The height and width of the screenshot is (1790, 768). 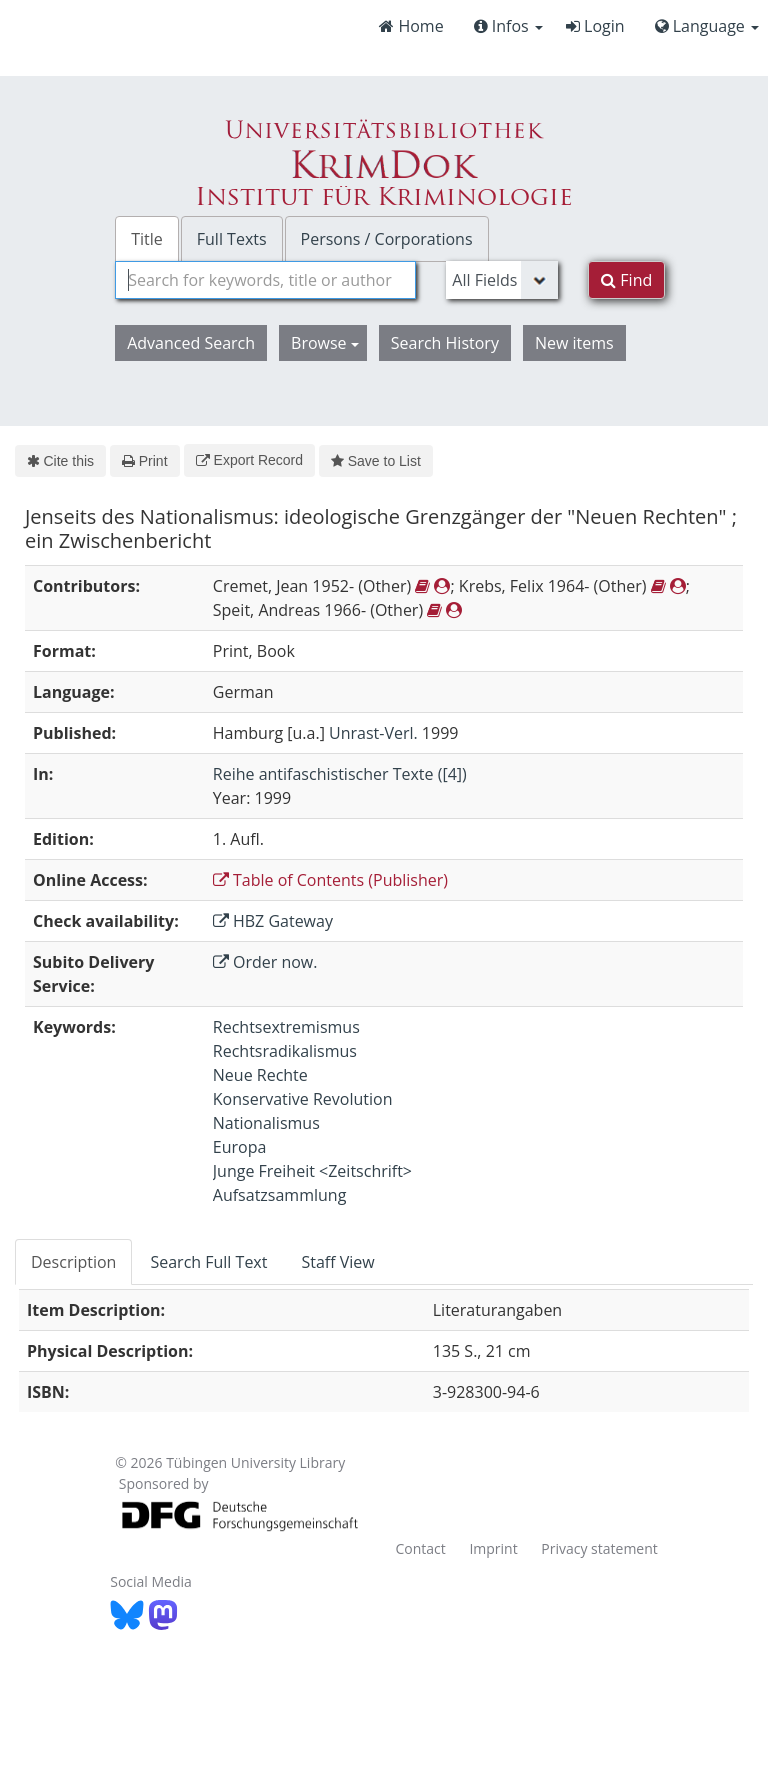 I want to click on Save to List, so click(x=376, y=461).